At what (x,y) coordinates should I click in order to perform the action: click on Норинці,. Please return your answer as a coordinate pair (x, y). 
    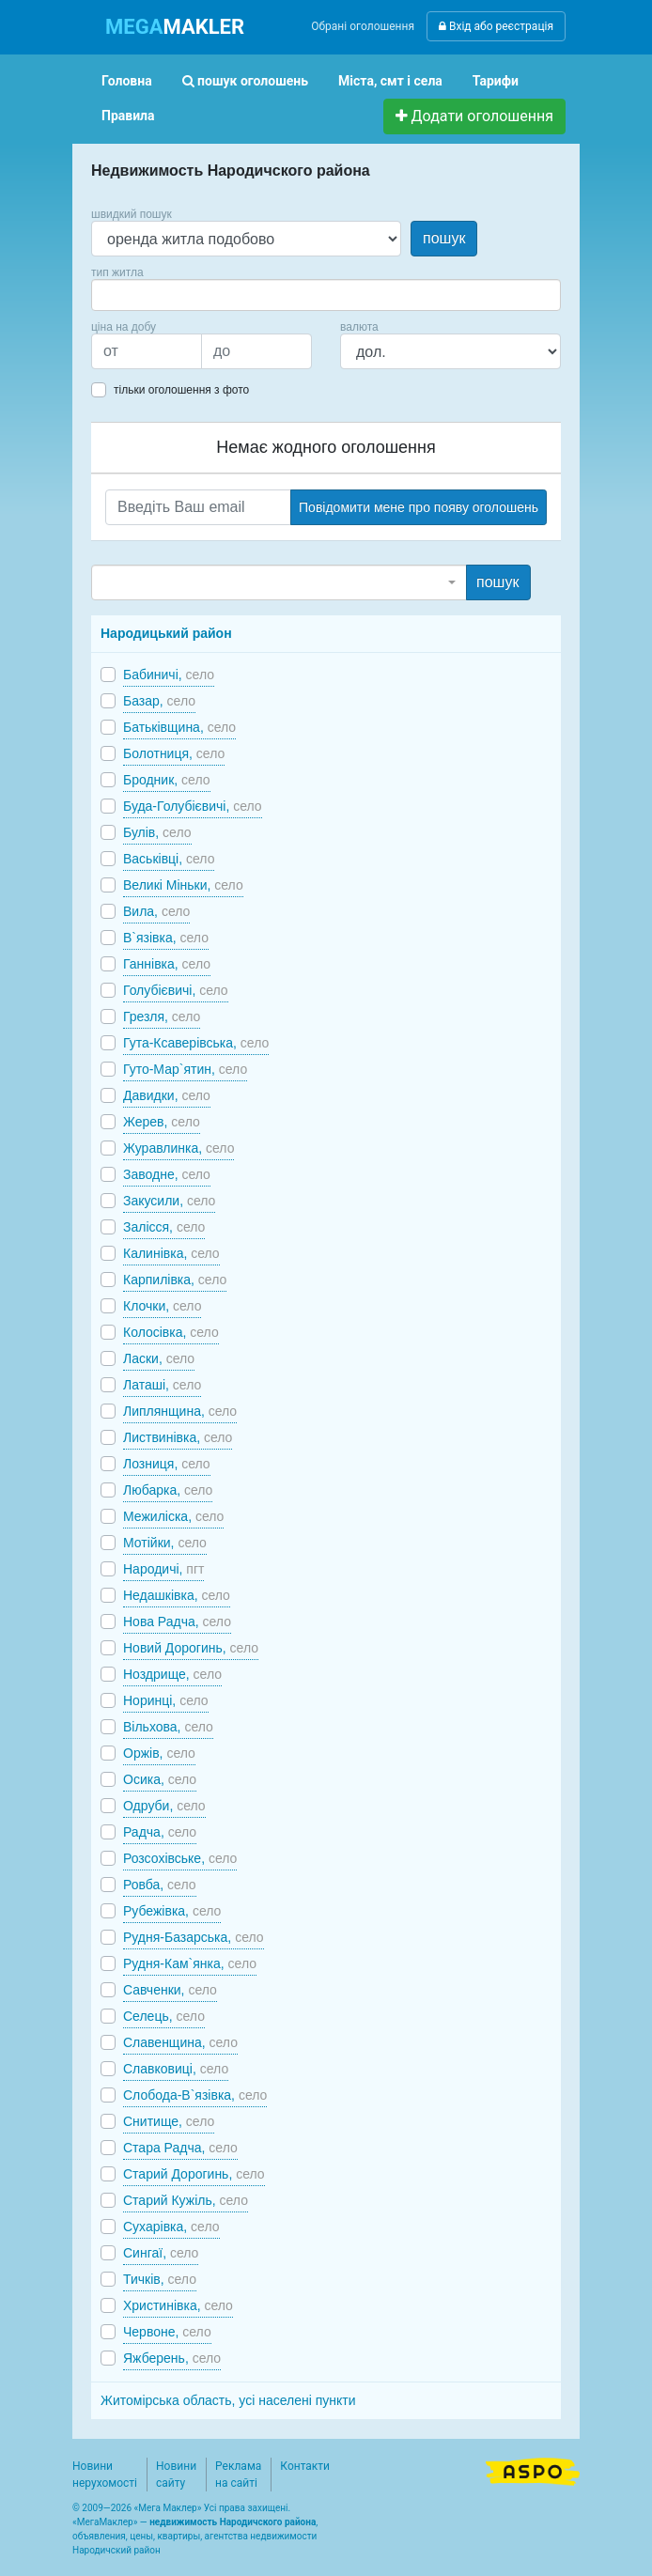
    Looking at the image, I should click on (166, 1700).